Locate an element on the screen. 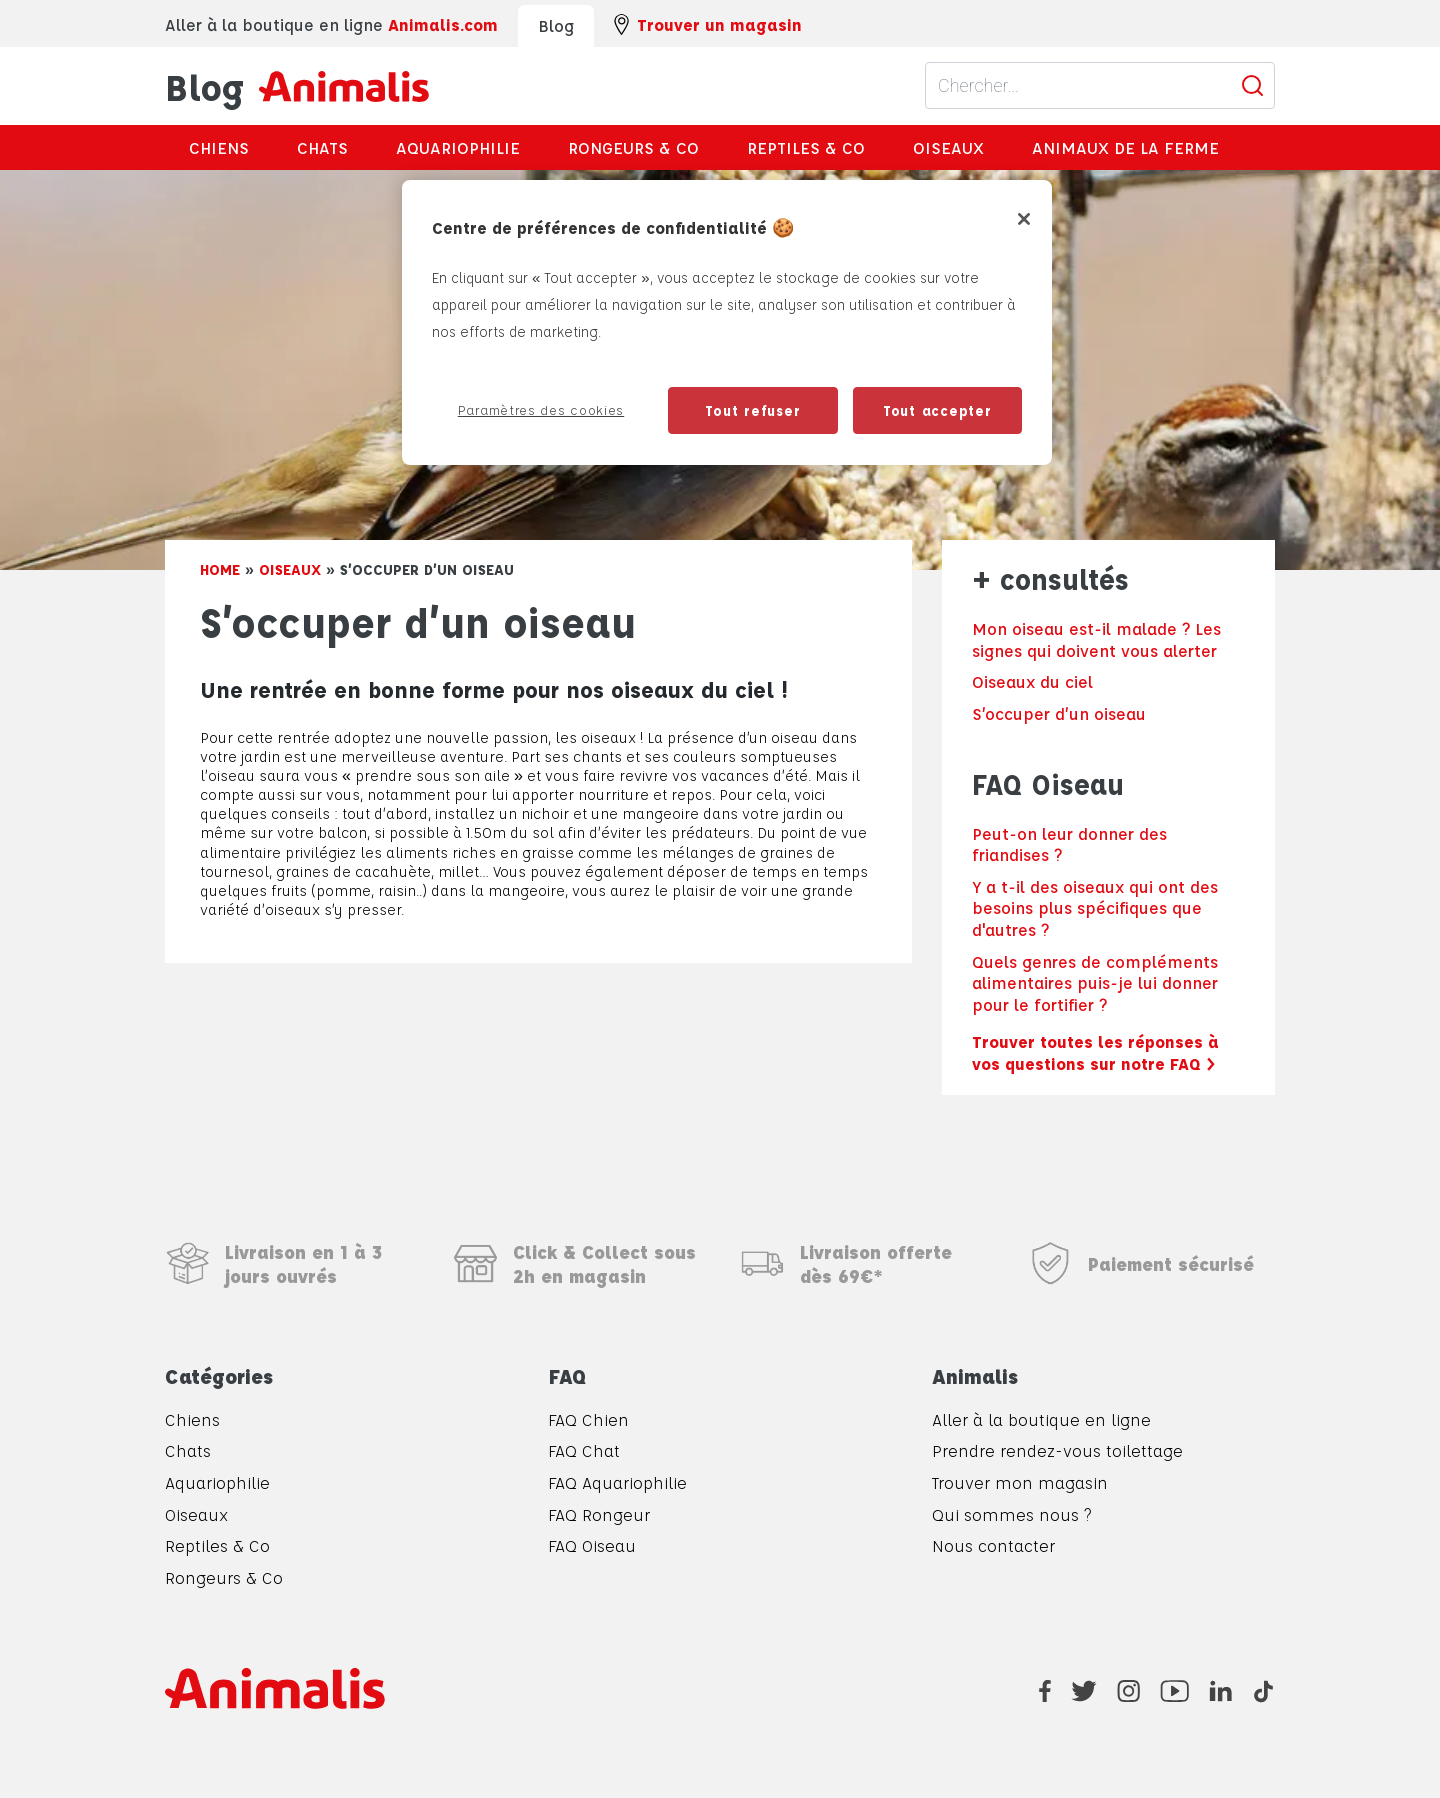  Blog is located at coordinates (297, 86).